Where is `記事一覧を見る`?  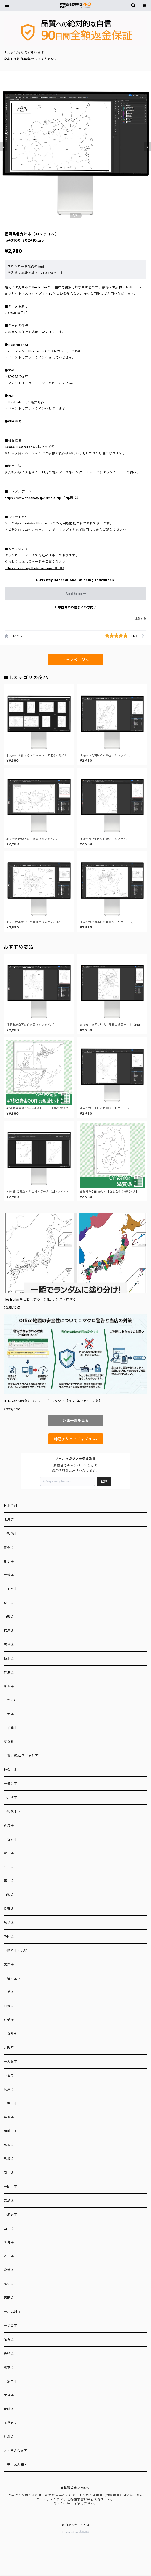
記事一覧を見る is located at coordinates (75, 1420).